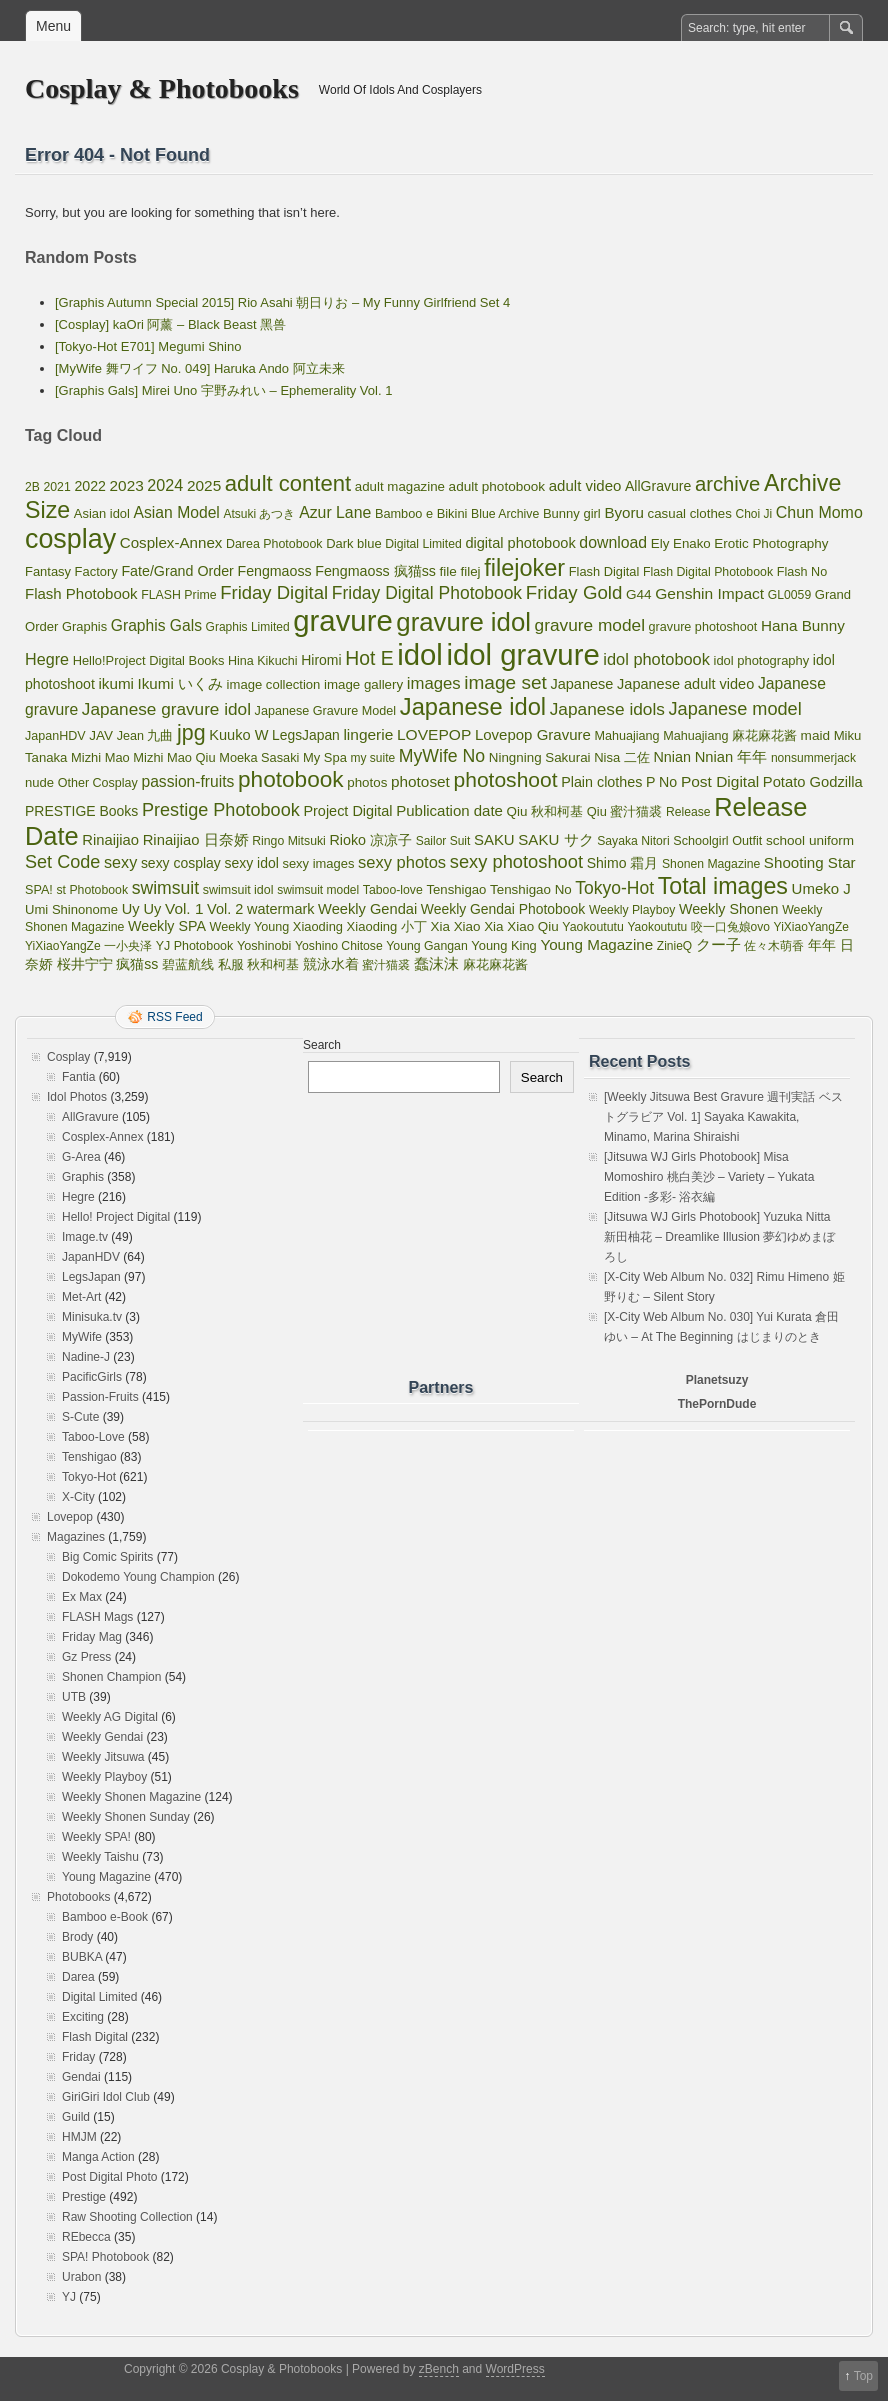 The height and width of the screenshot is (2401, 888). Describe the element at coordinates (363, 684) in the screenshot. I see `image gallery [image gallery (80 items)]` at that location.